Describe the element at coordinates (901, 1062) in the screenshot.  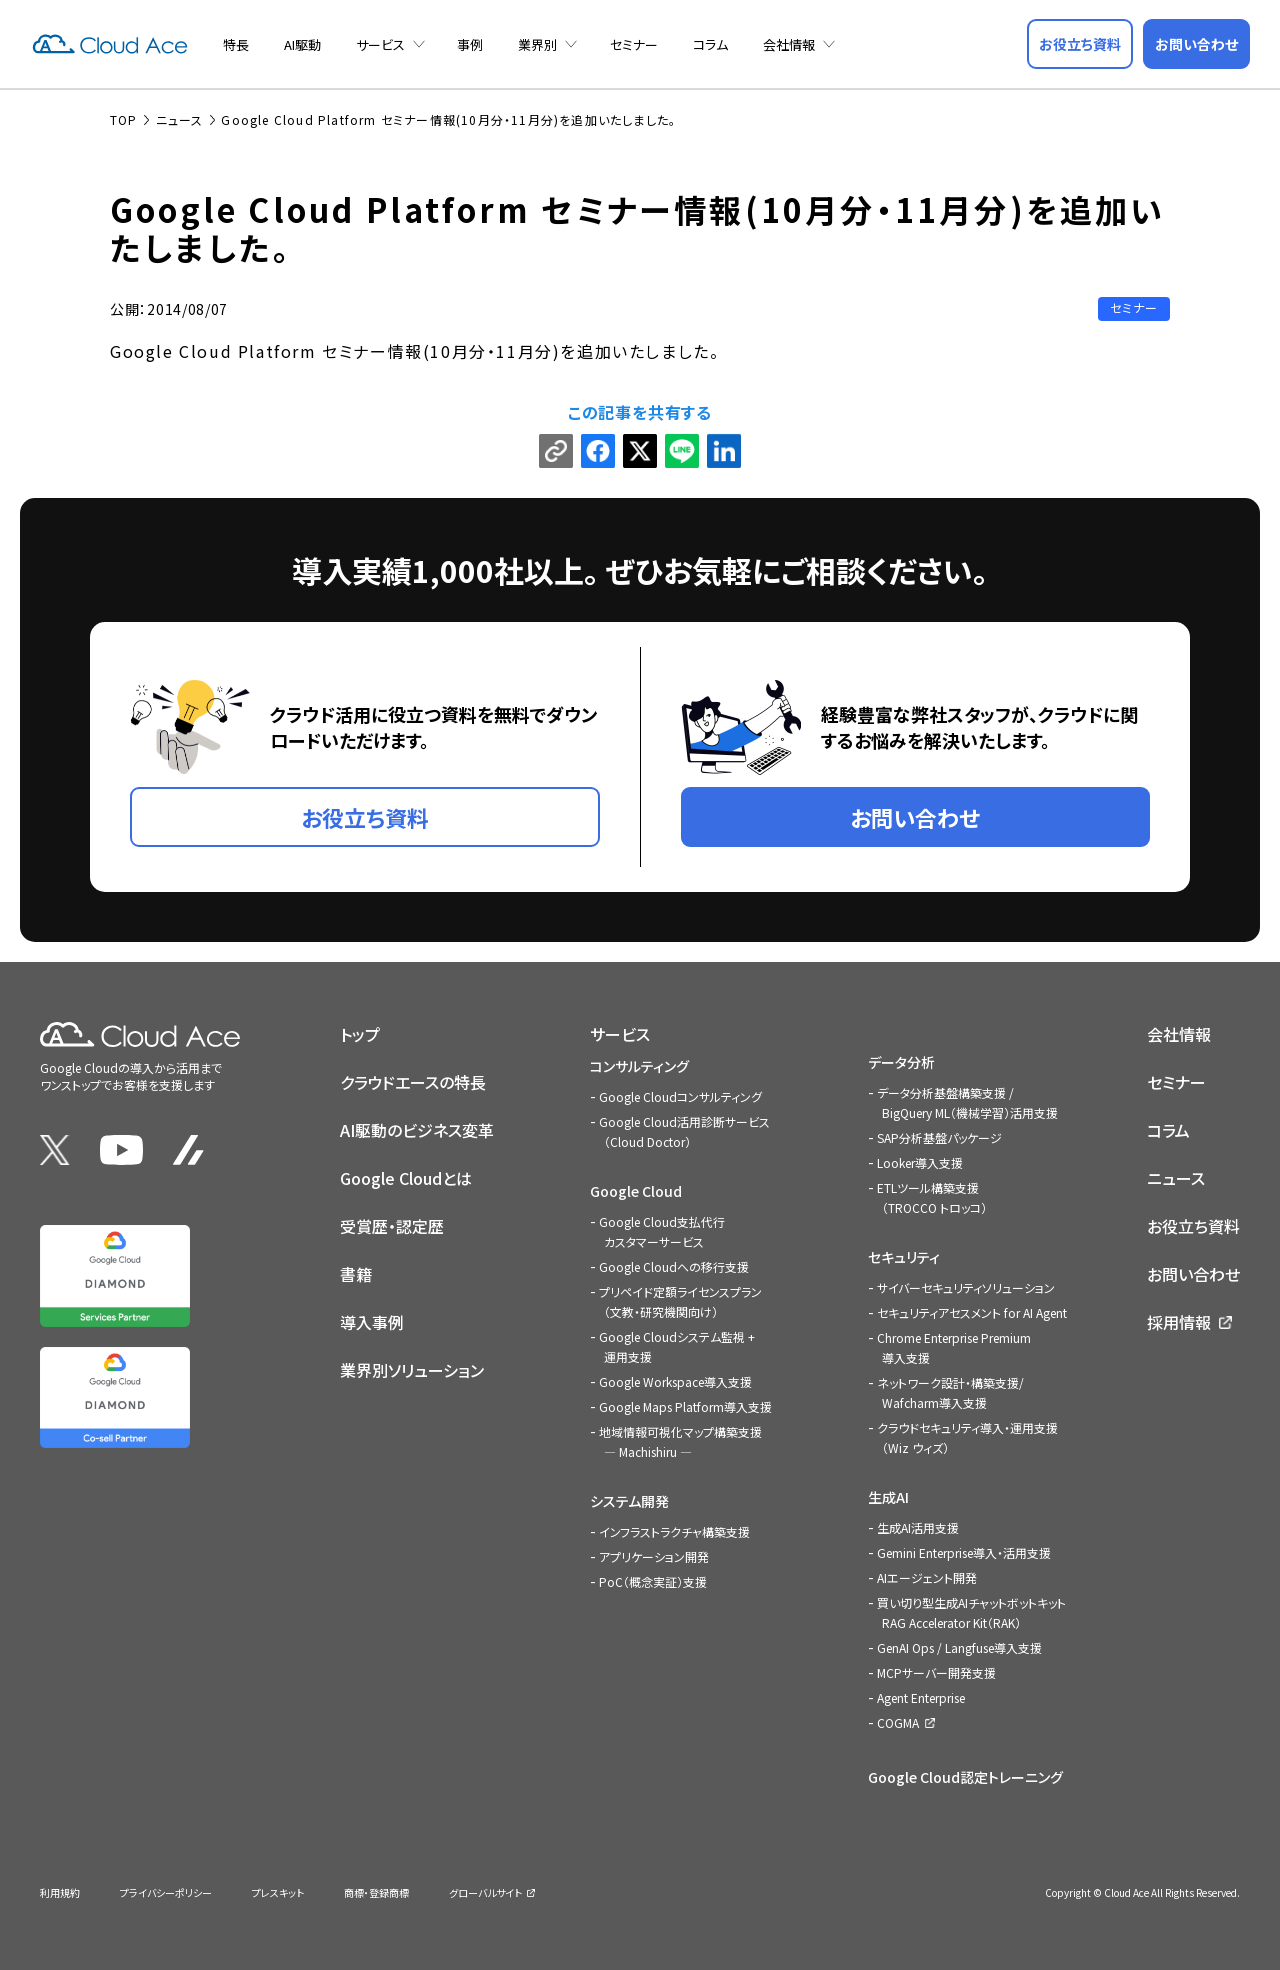
I see `データ分析` at that location.